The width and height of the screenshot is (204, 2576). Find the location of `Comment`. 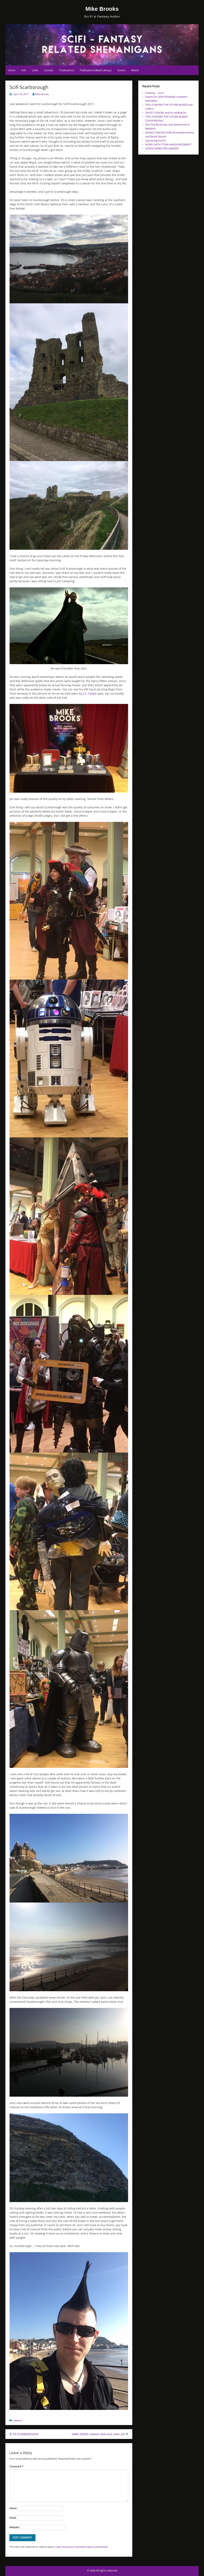

Comment is located at coordinates (16, 2466).